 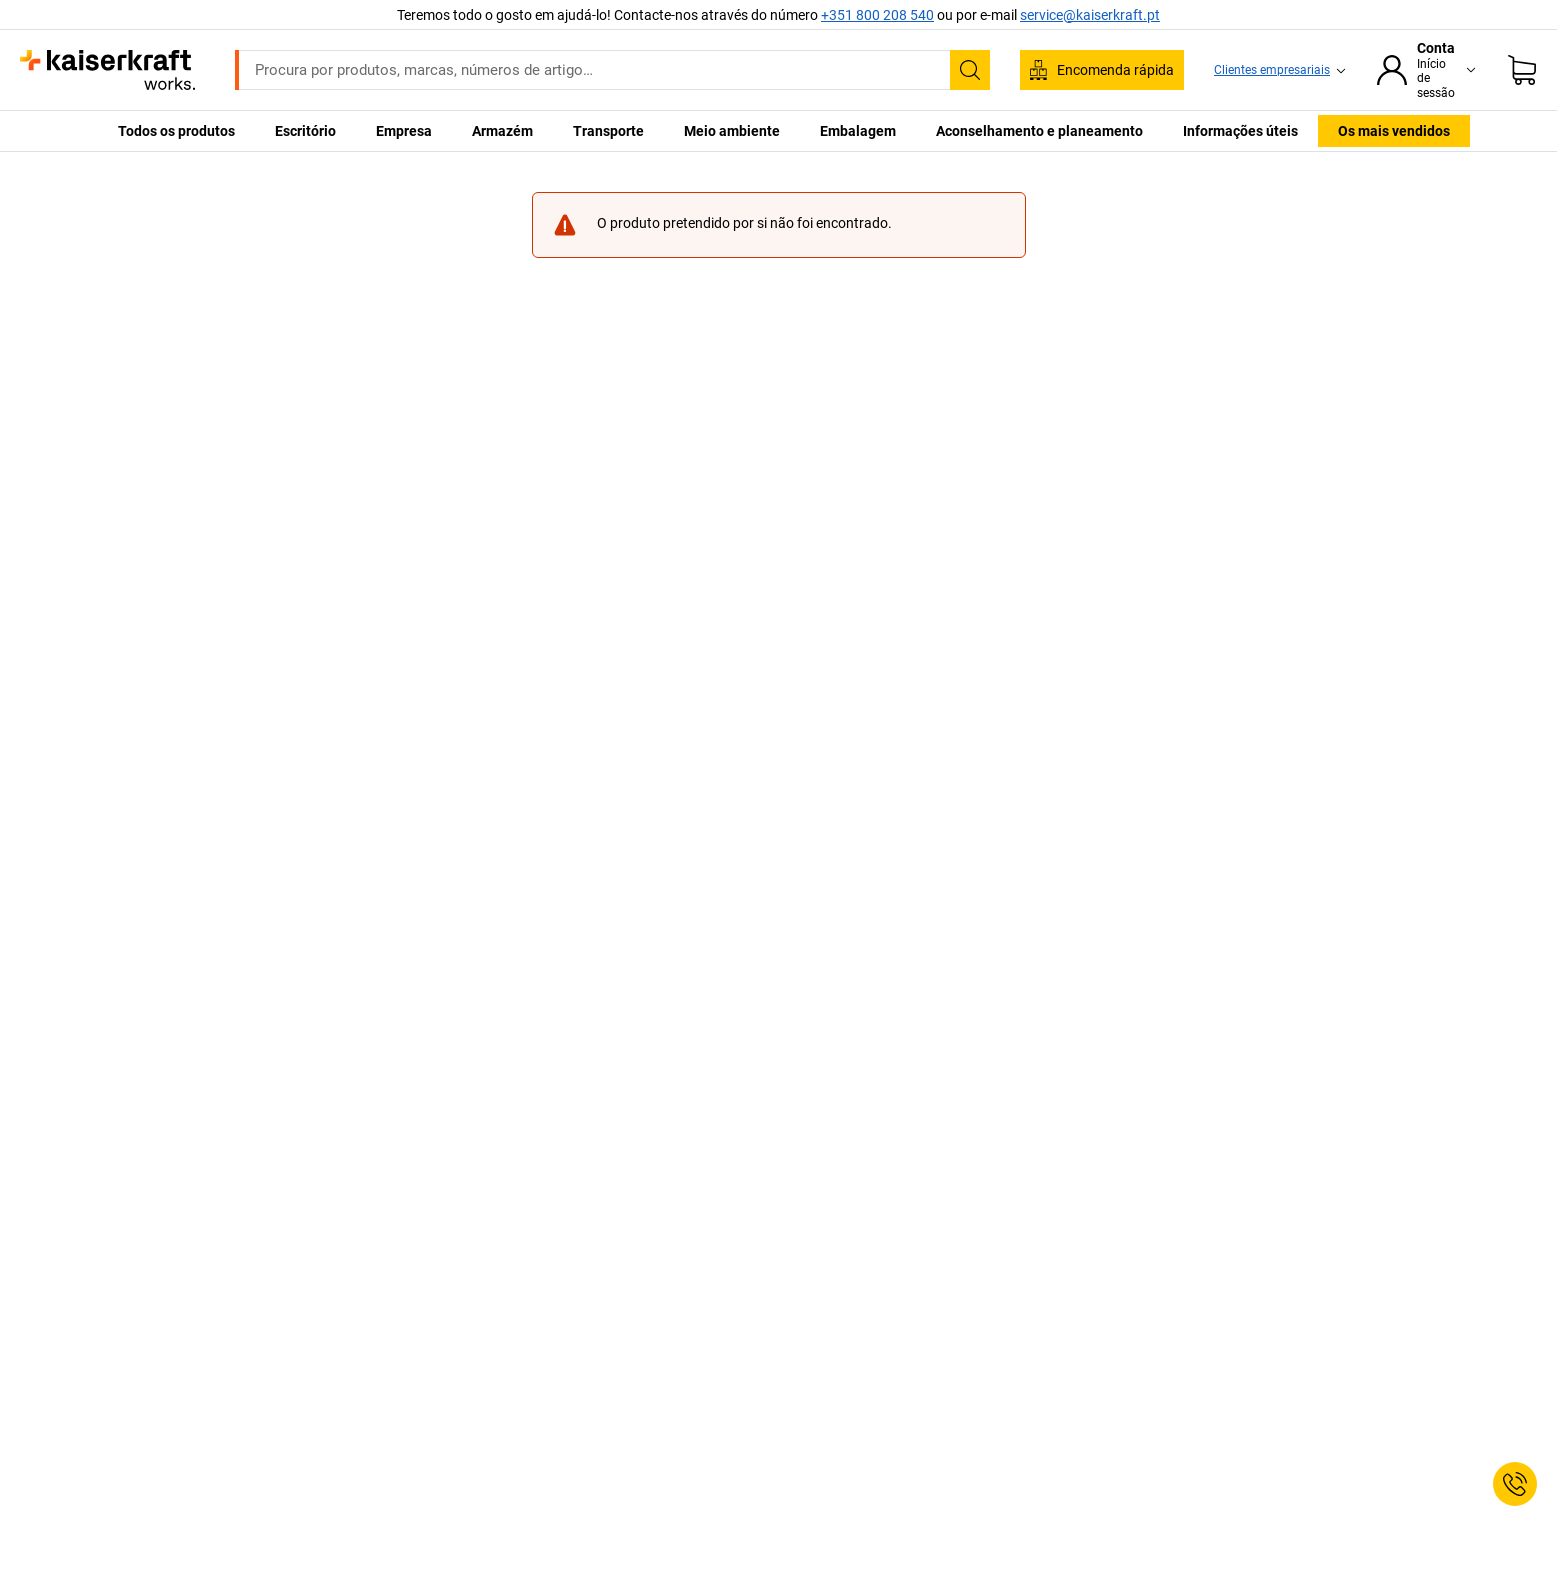 What do you see at coordinates (404, 131) in the screenshot?
I see `Empresa` at bounding box center [404, 131].